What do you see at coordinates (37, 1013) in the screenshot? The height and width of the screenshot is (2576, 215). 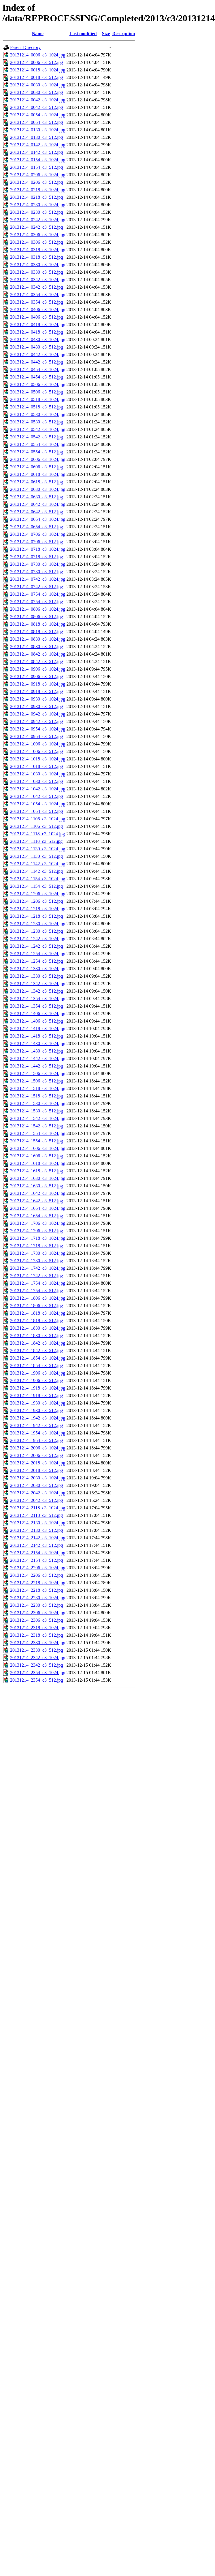 I see `20131214_1406_c3_1024.jpg` at bounding box center [37, 1013].